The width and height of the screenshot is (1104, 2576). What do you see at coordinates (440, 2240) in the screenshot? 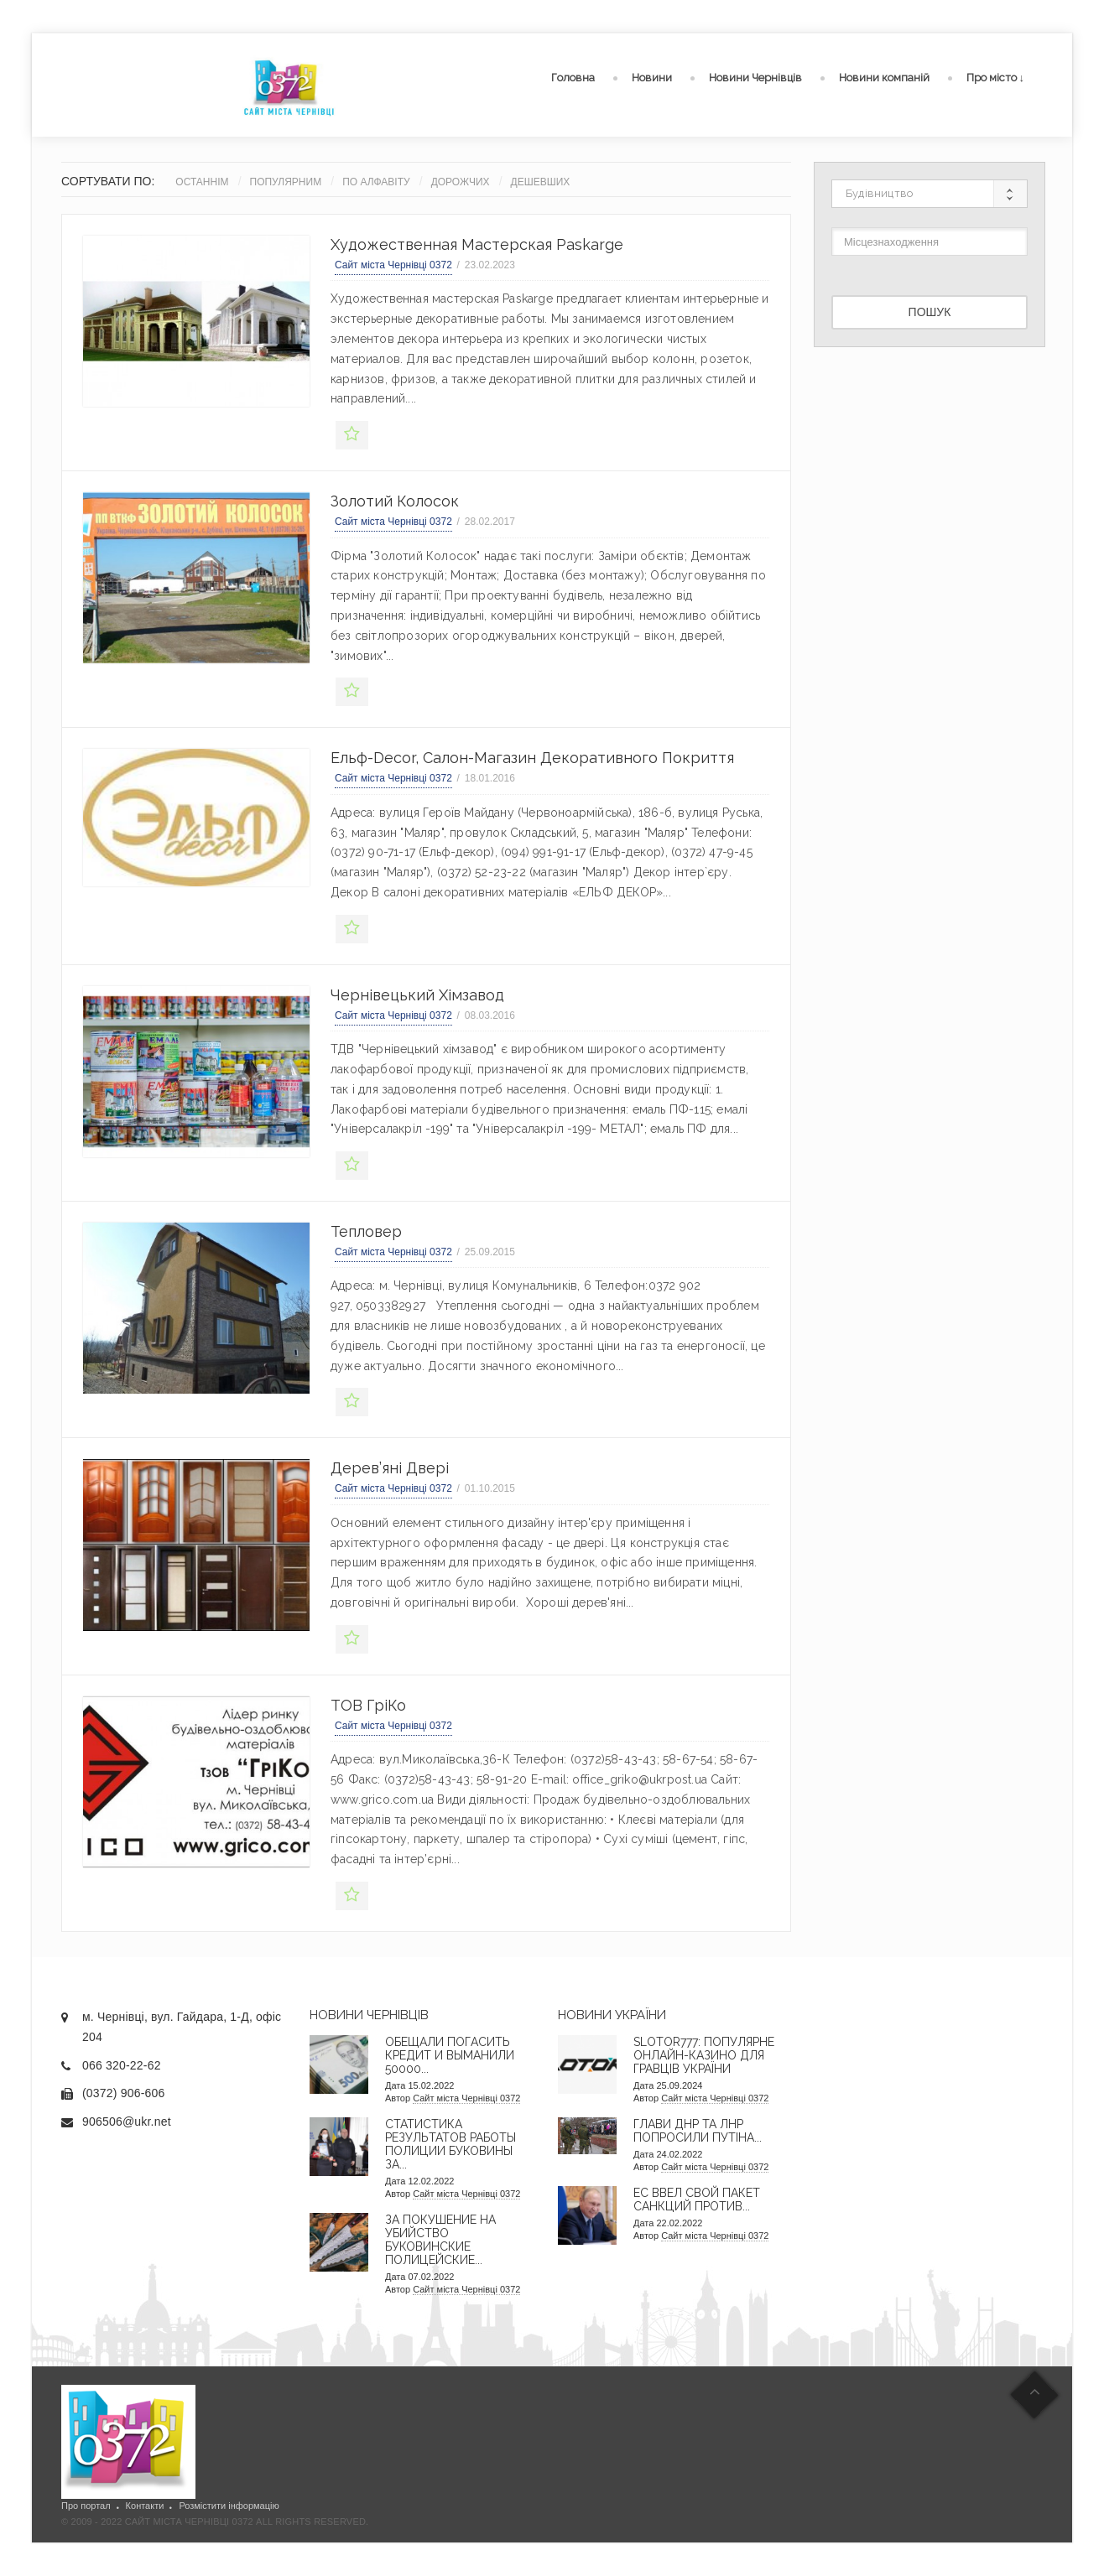
I see `За покушение на убийство буковинские полицейские...` at bounding box center [440, 2240].